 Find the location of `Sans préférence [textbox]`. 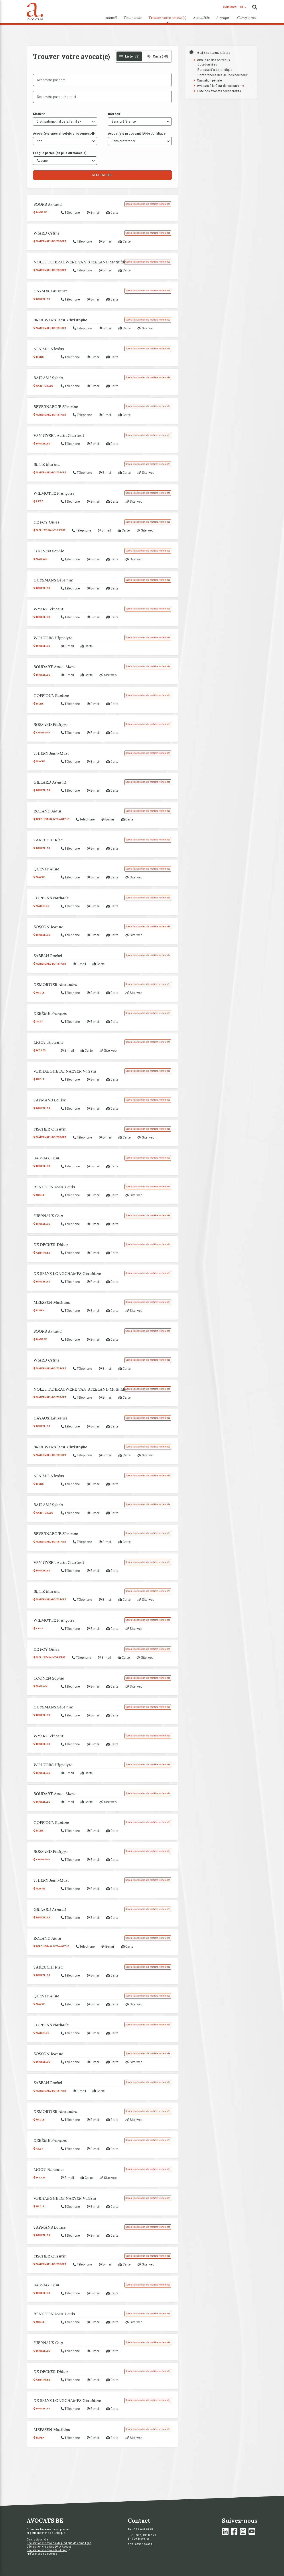

Sans préférence [textbox] is located at coordinates (124, 121).